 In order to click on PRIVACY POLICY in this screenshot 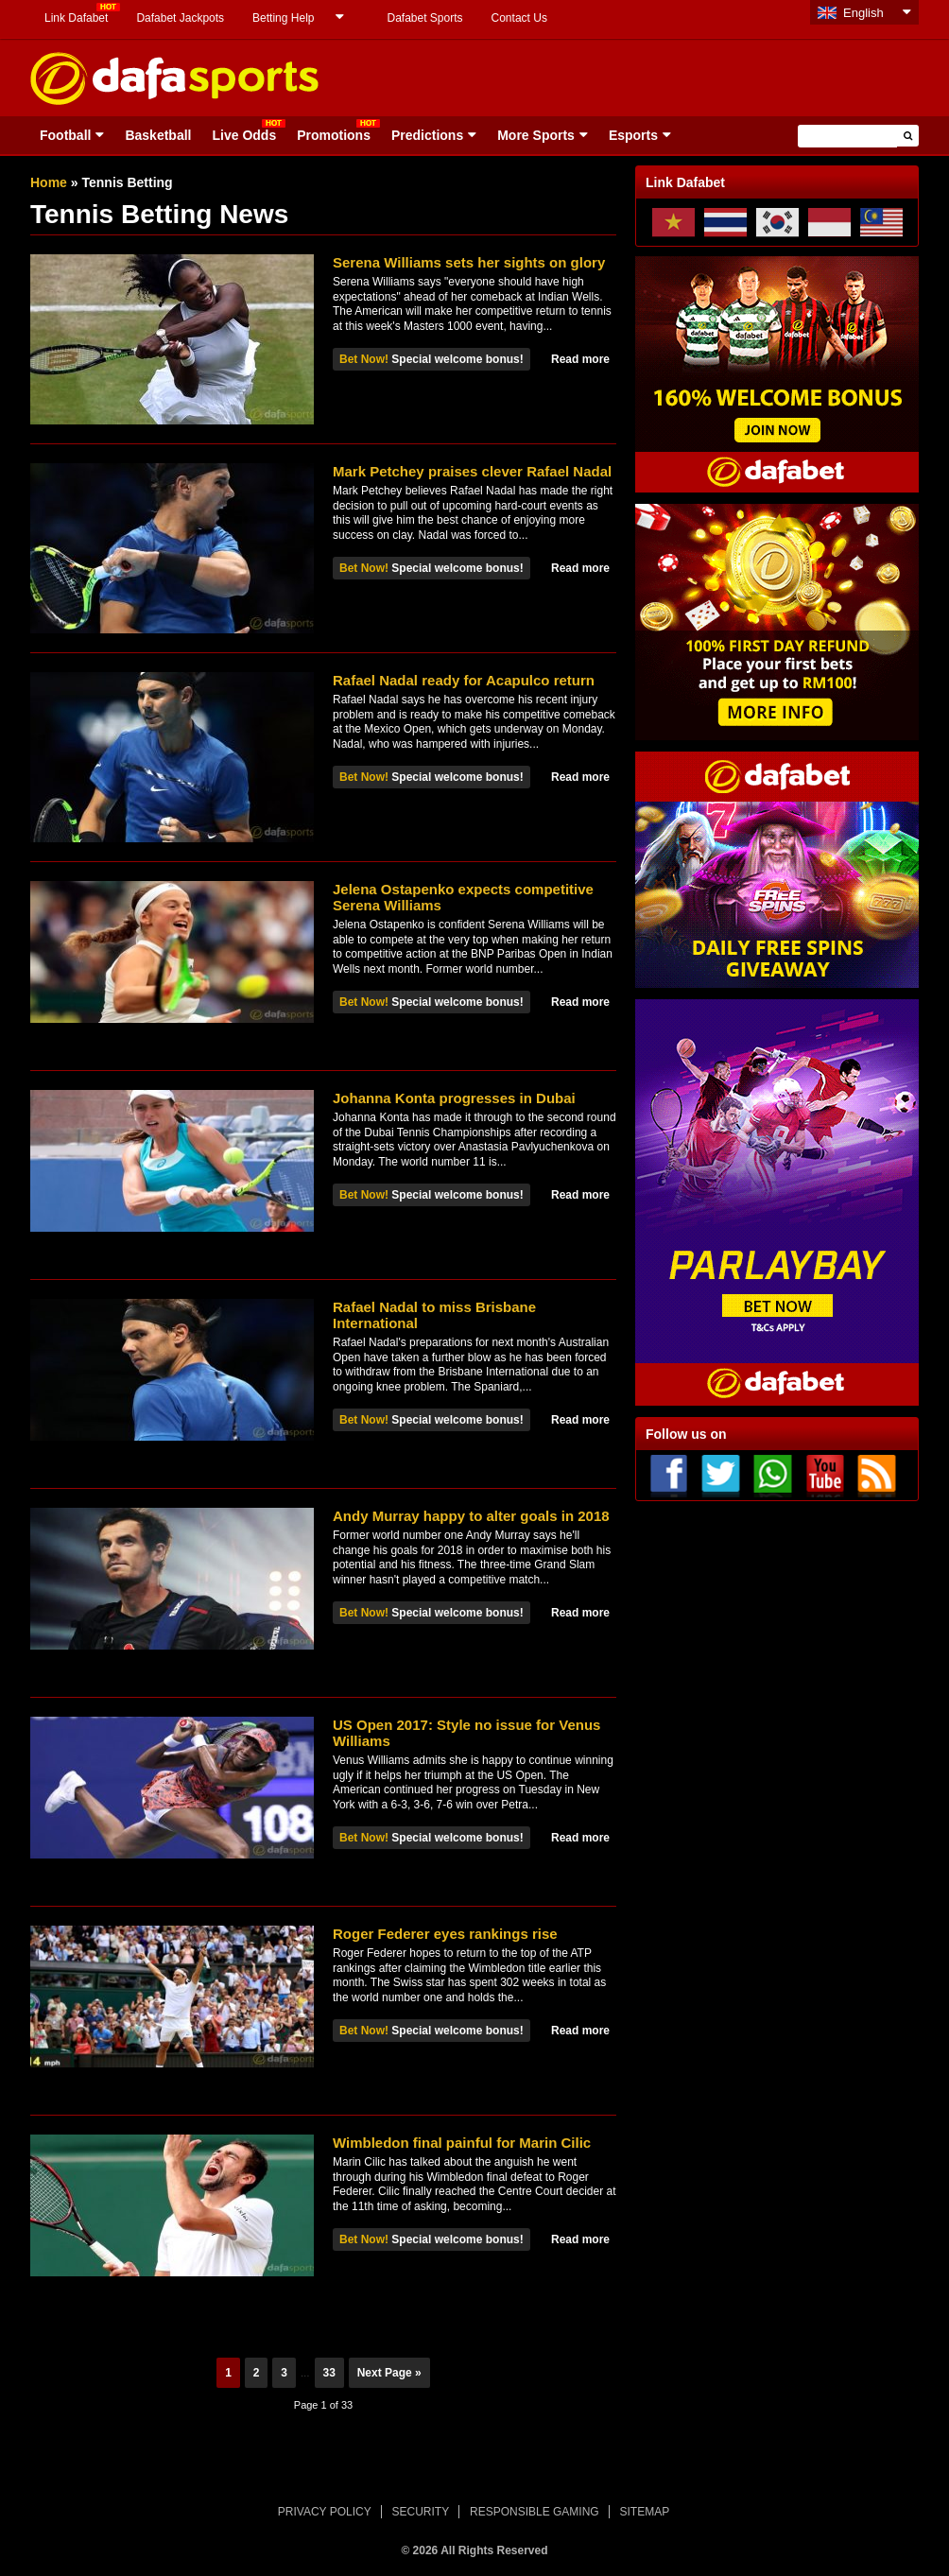, I will do `click(324, 2511)`.